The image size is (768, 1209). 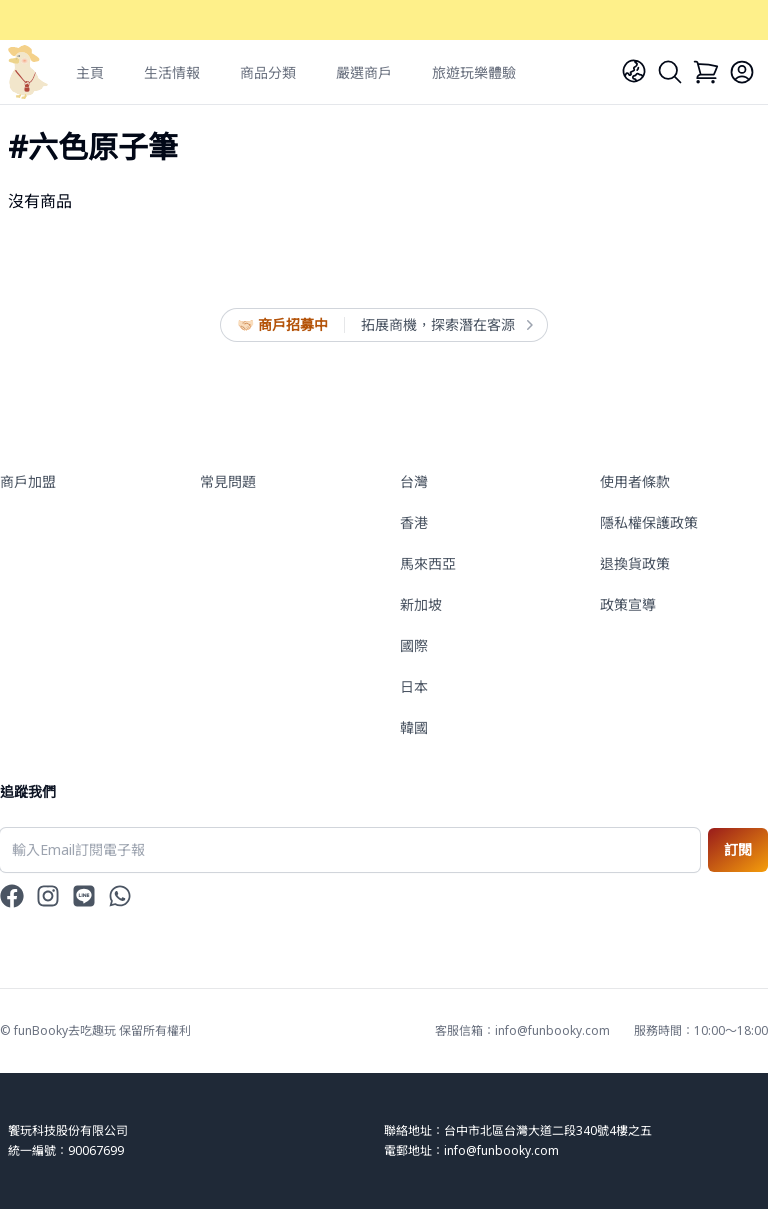 I want to click on 訂閱, so click(x=738, y=849).